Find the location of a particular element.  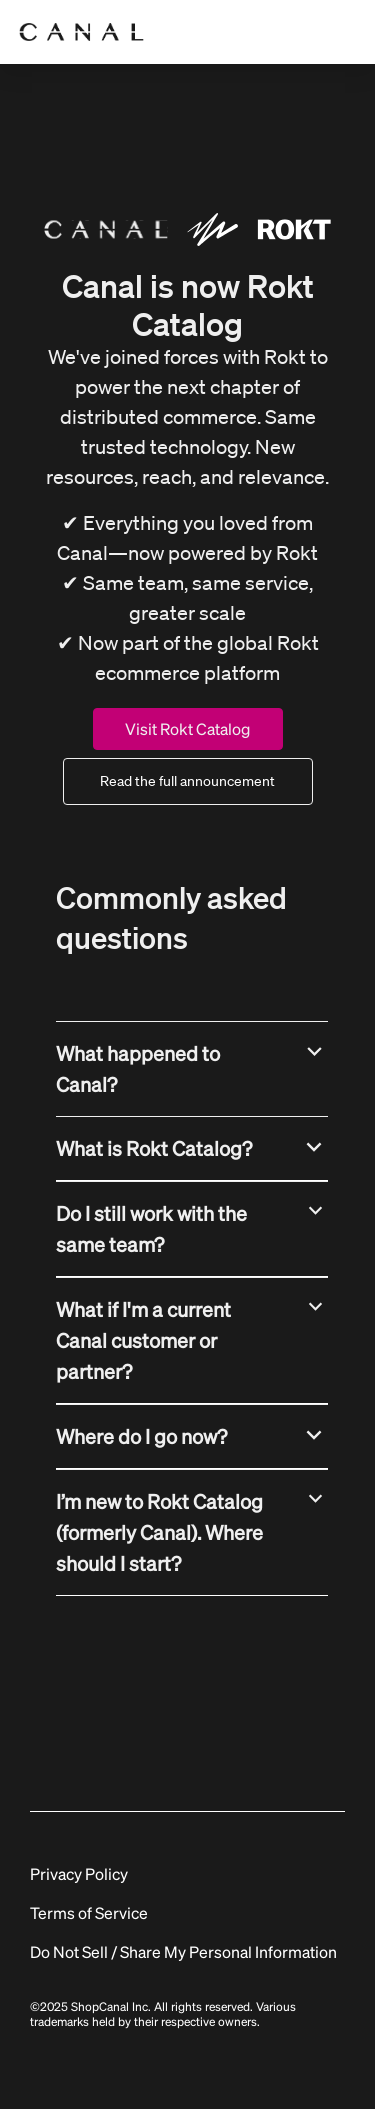

Terms of Service is located at coordinates (89, 1912).